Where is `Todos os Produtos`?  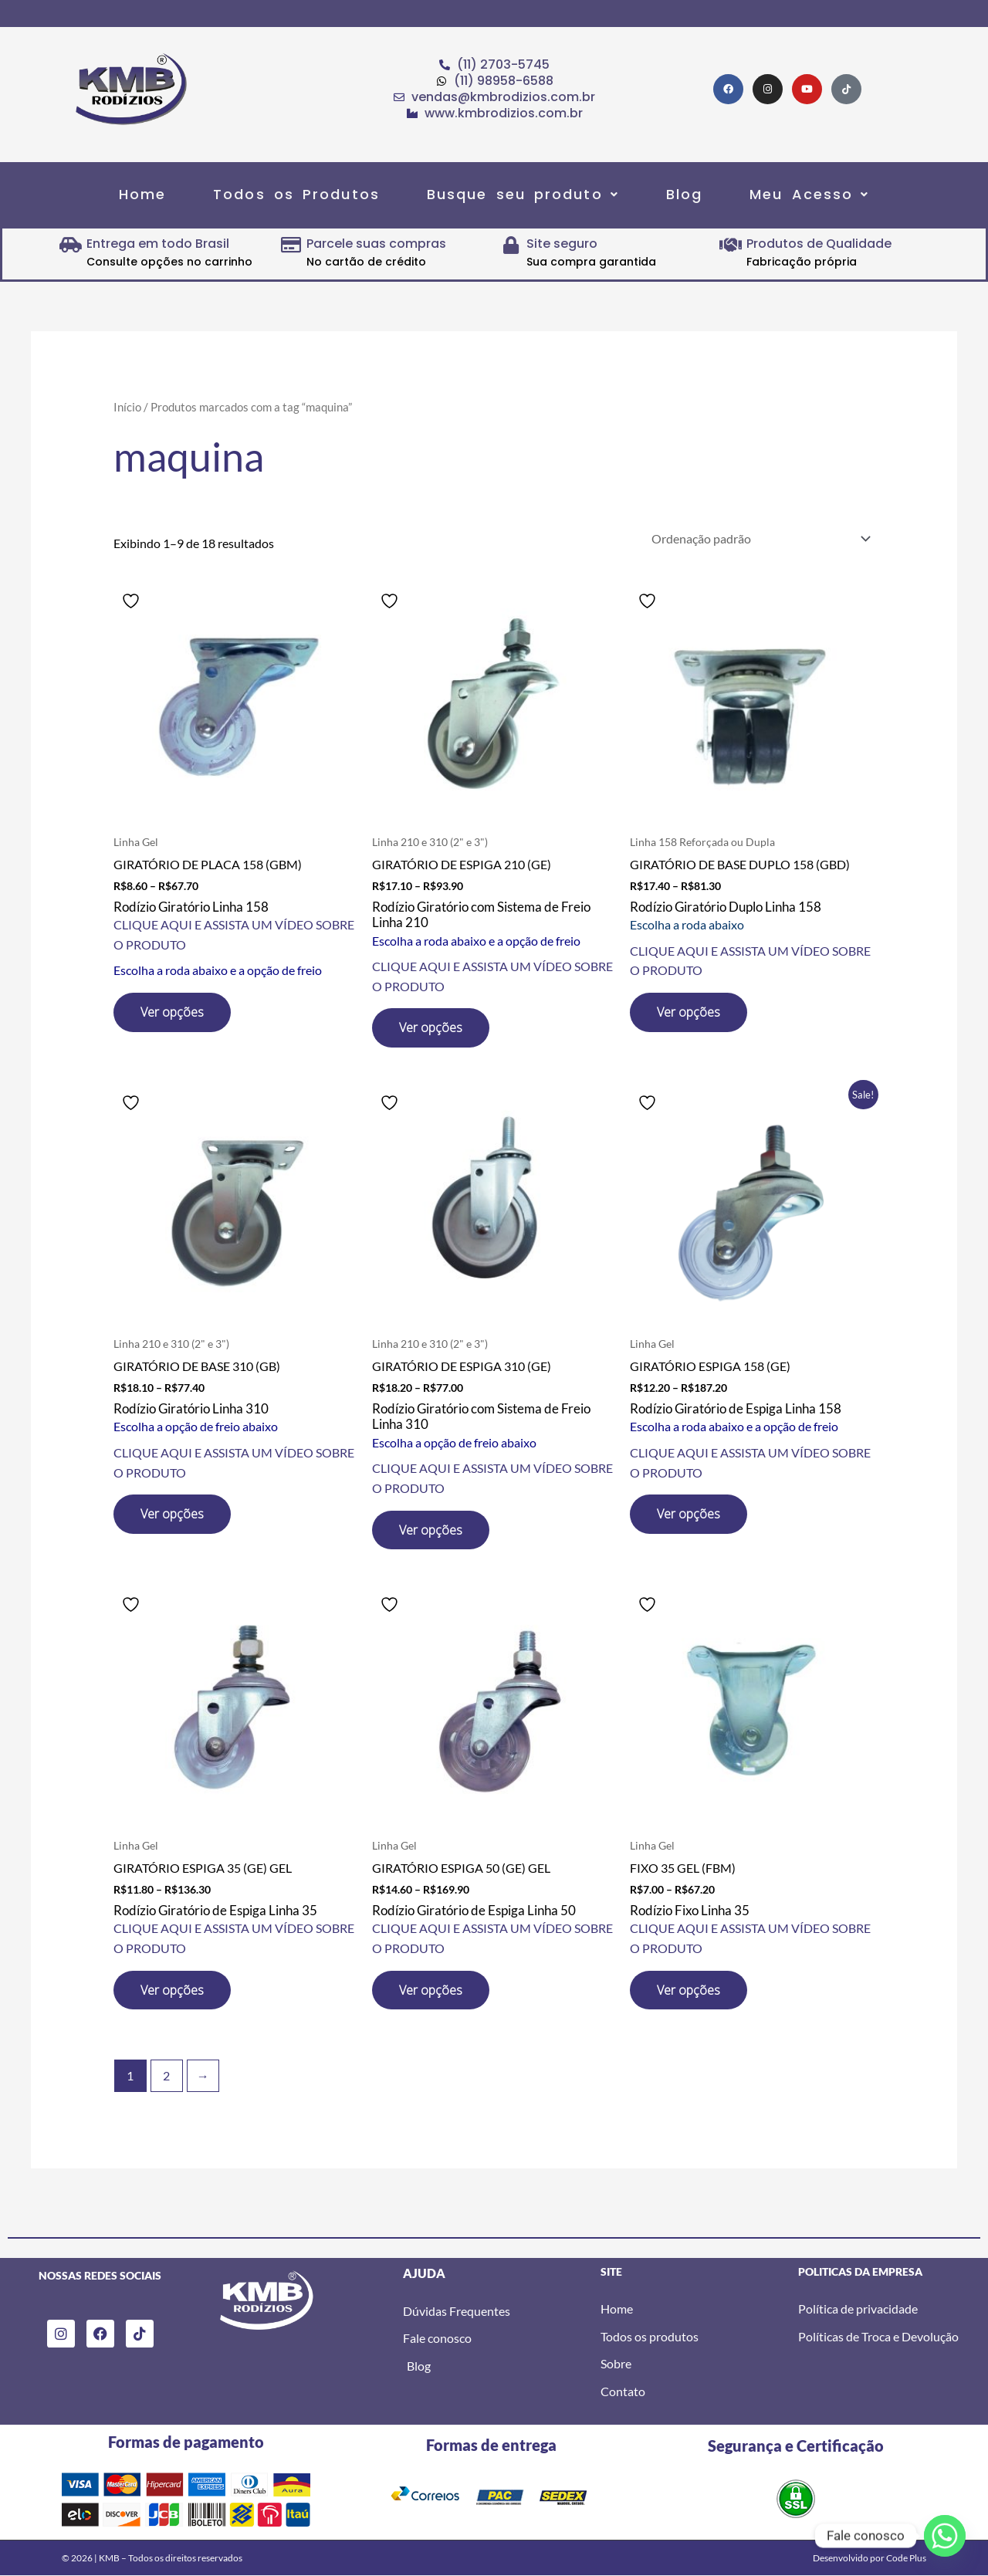
Todos os Produtos is located at coordinates (296, 194).